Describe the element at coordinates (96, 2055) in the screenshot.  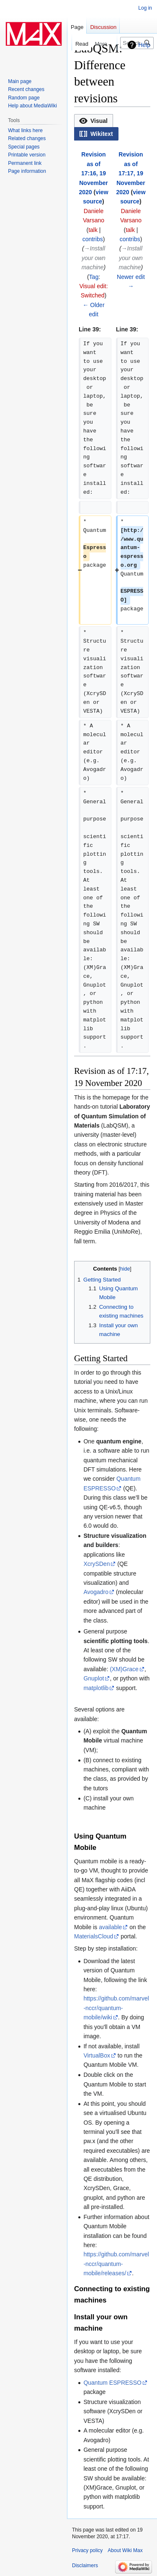
I see `VirtualBox` at that location.